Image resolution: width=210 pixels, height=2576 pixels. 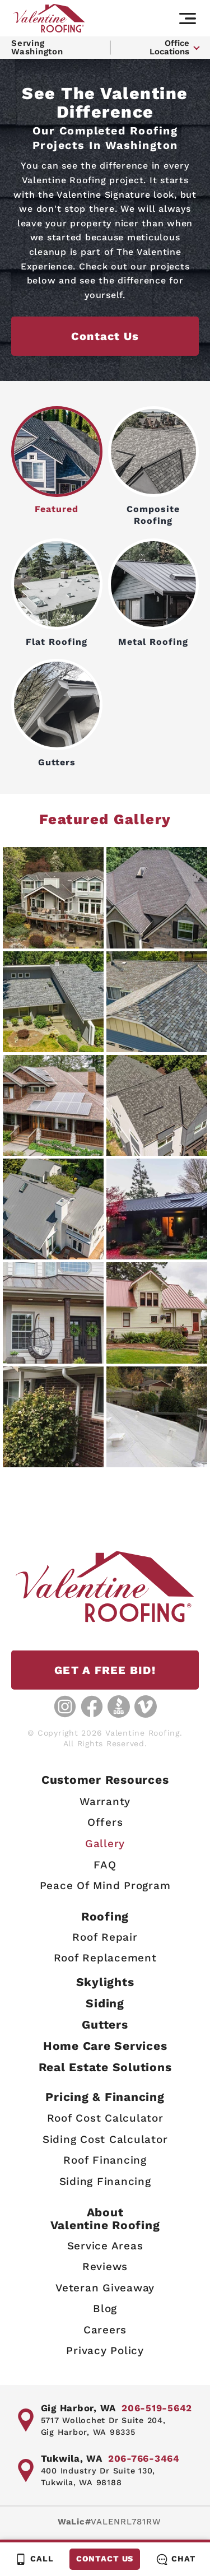 I want to click on Contact Us, so click(x=104, y=2559).